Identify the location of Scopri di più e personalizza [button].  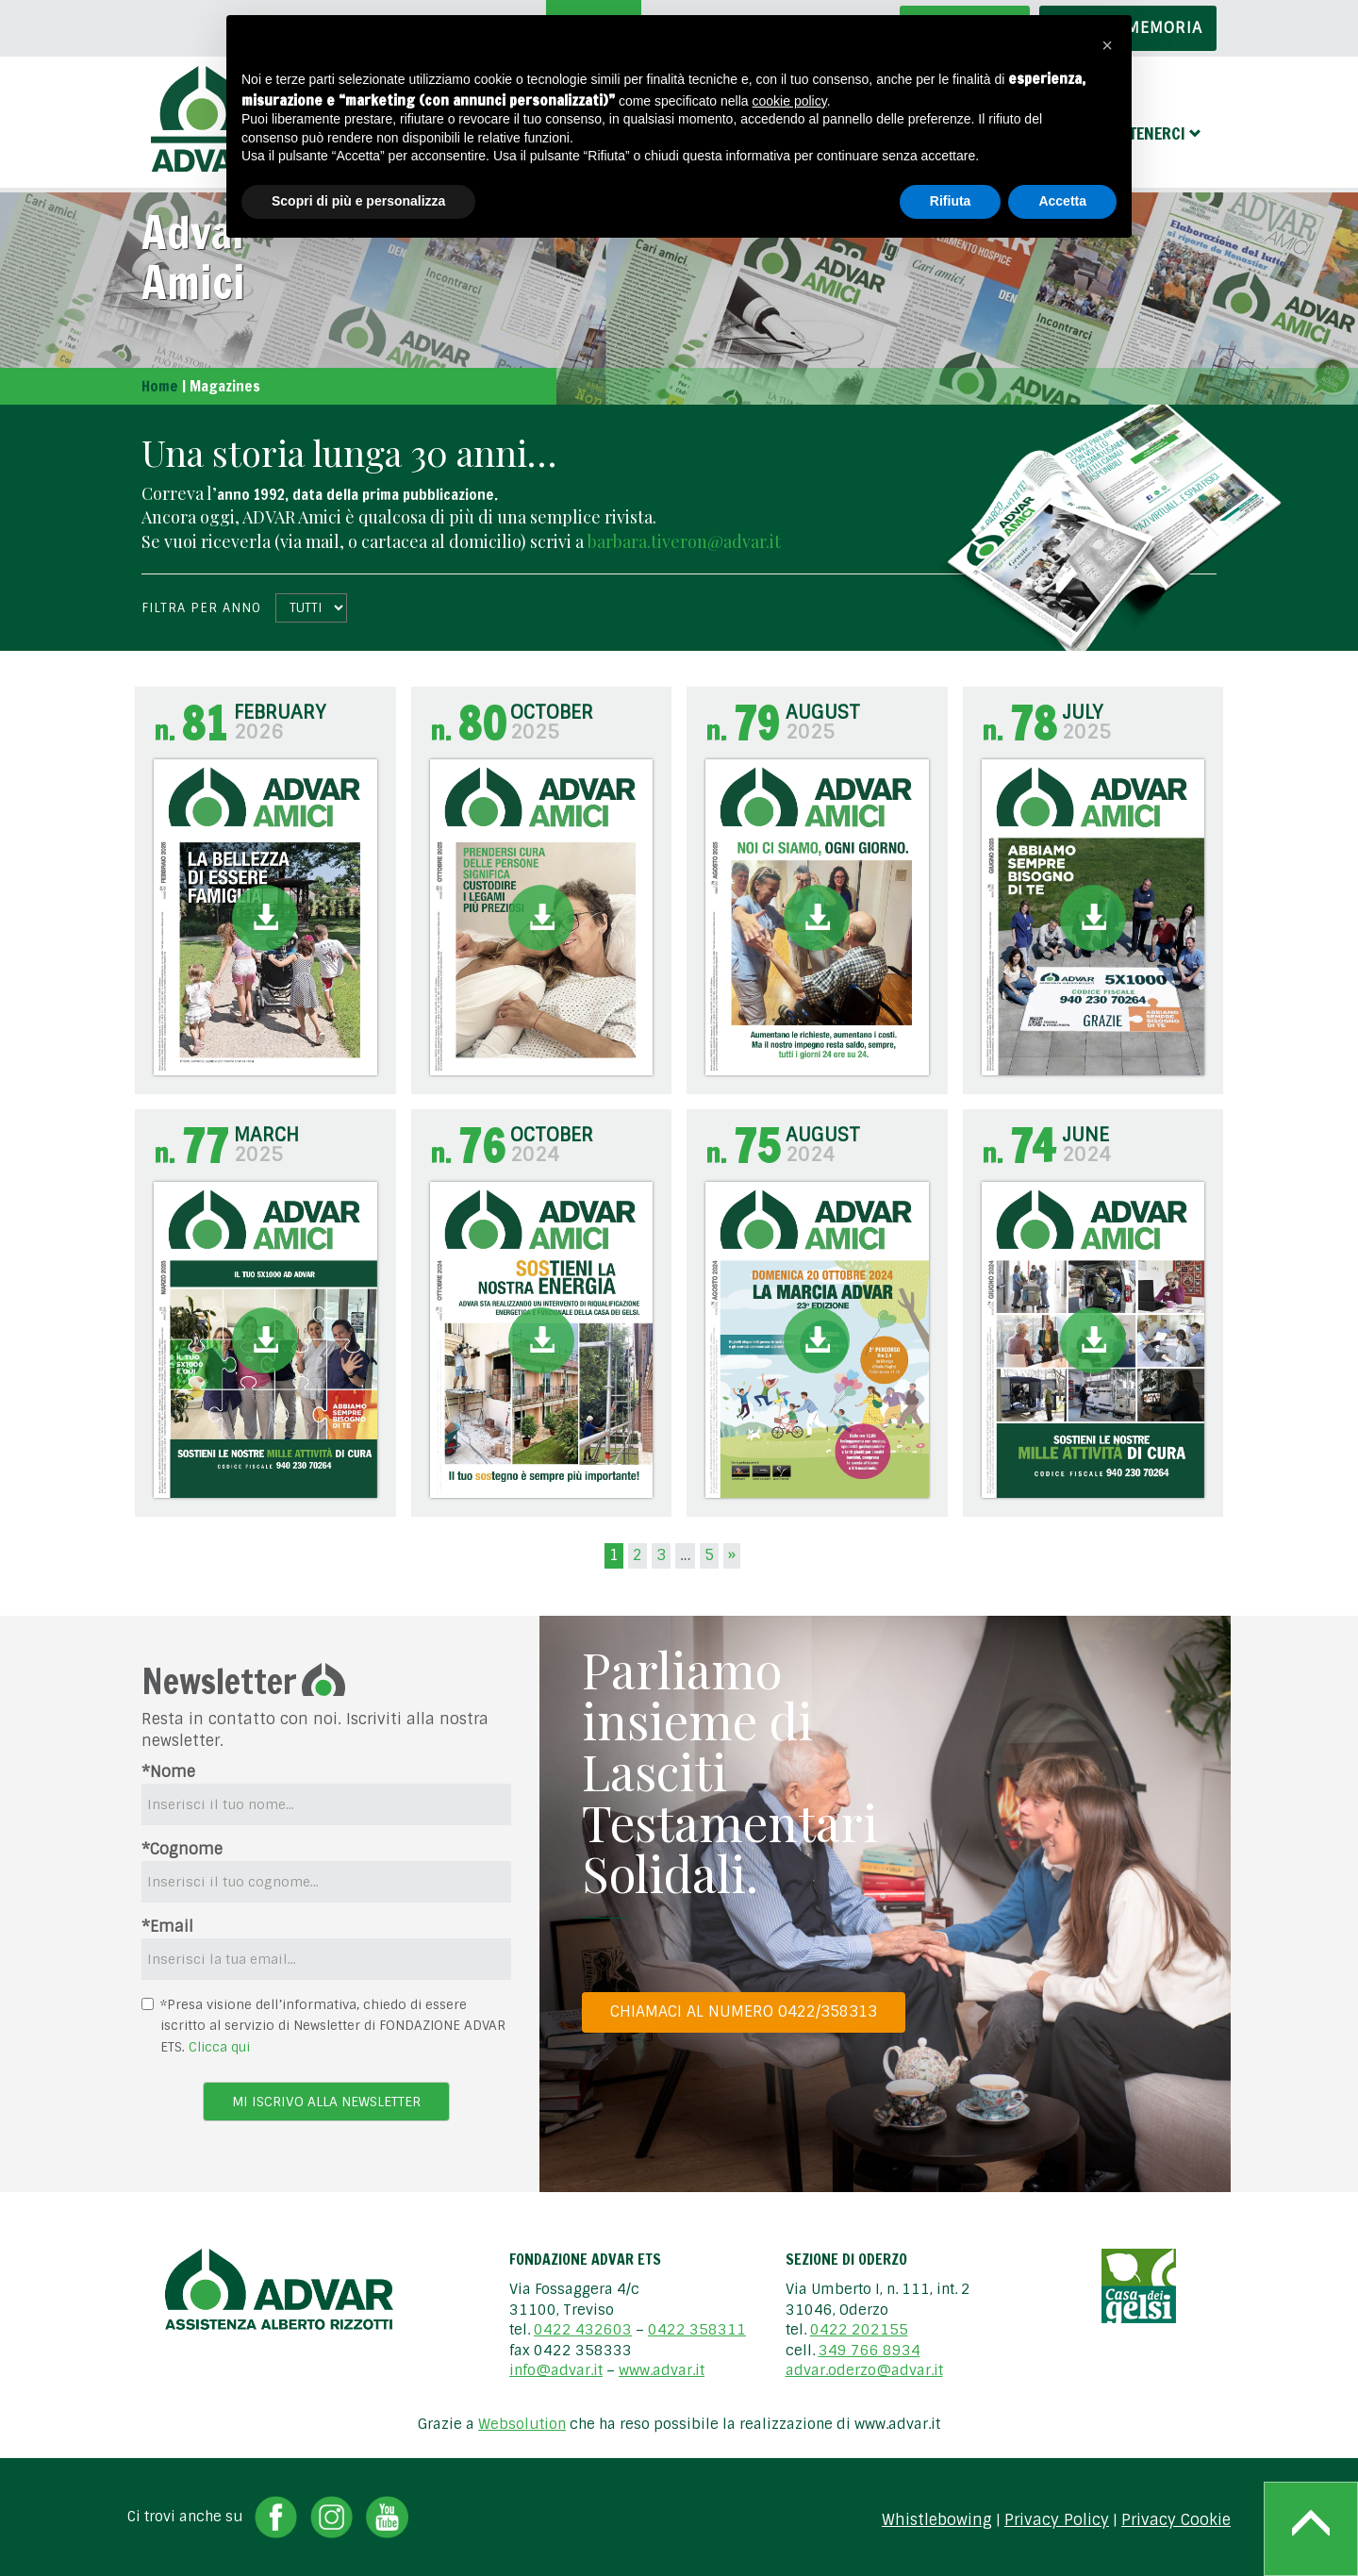
(358, 200).